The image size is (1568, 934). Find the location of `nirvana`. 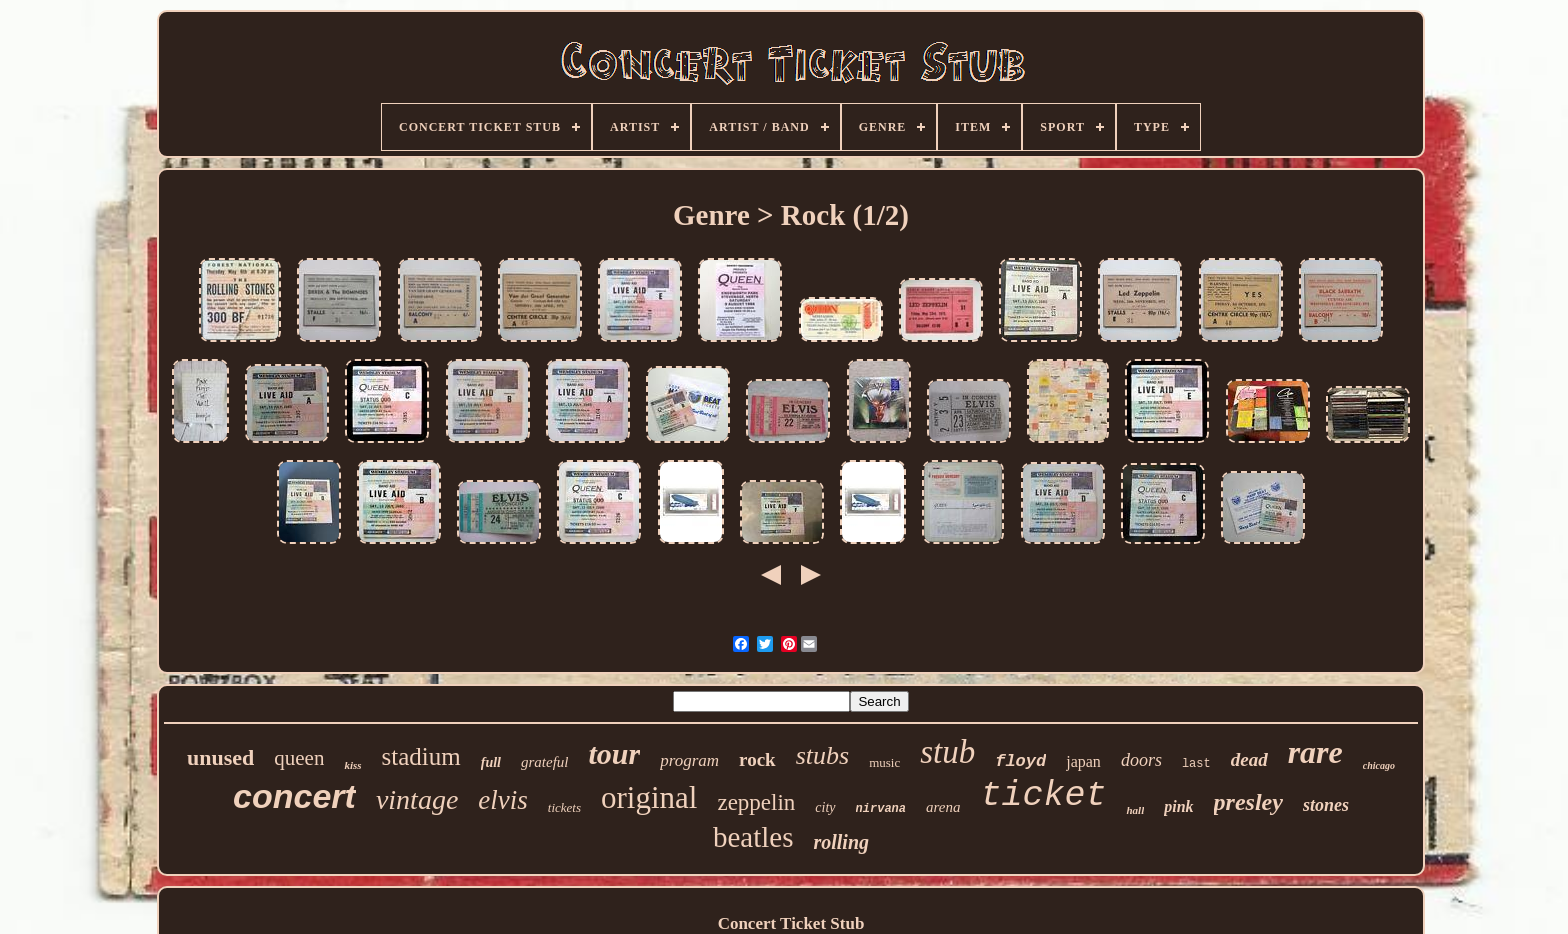

nirvana is located at coordinates (881, 809).